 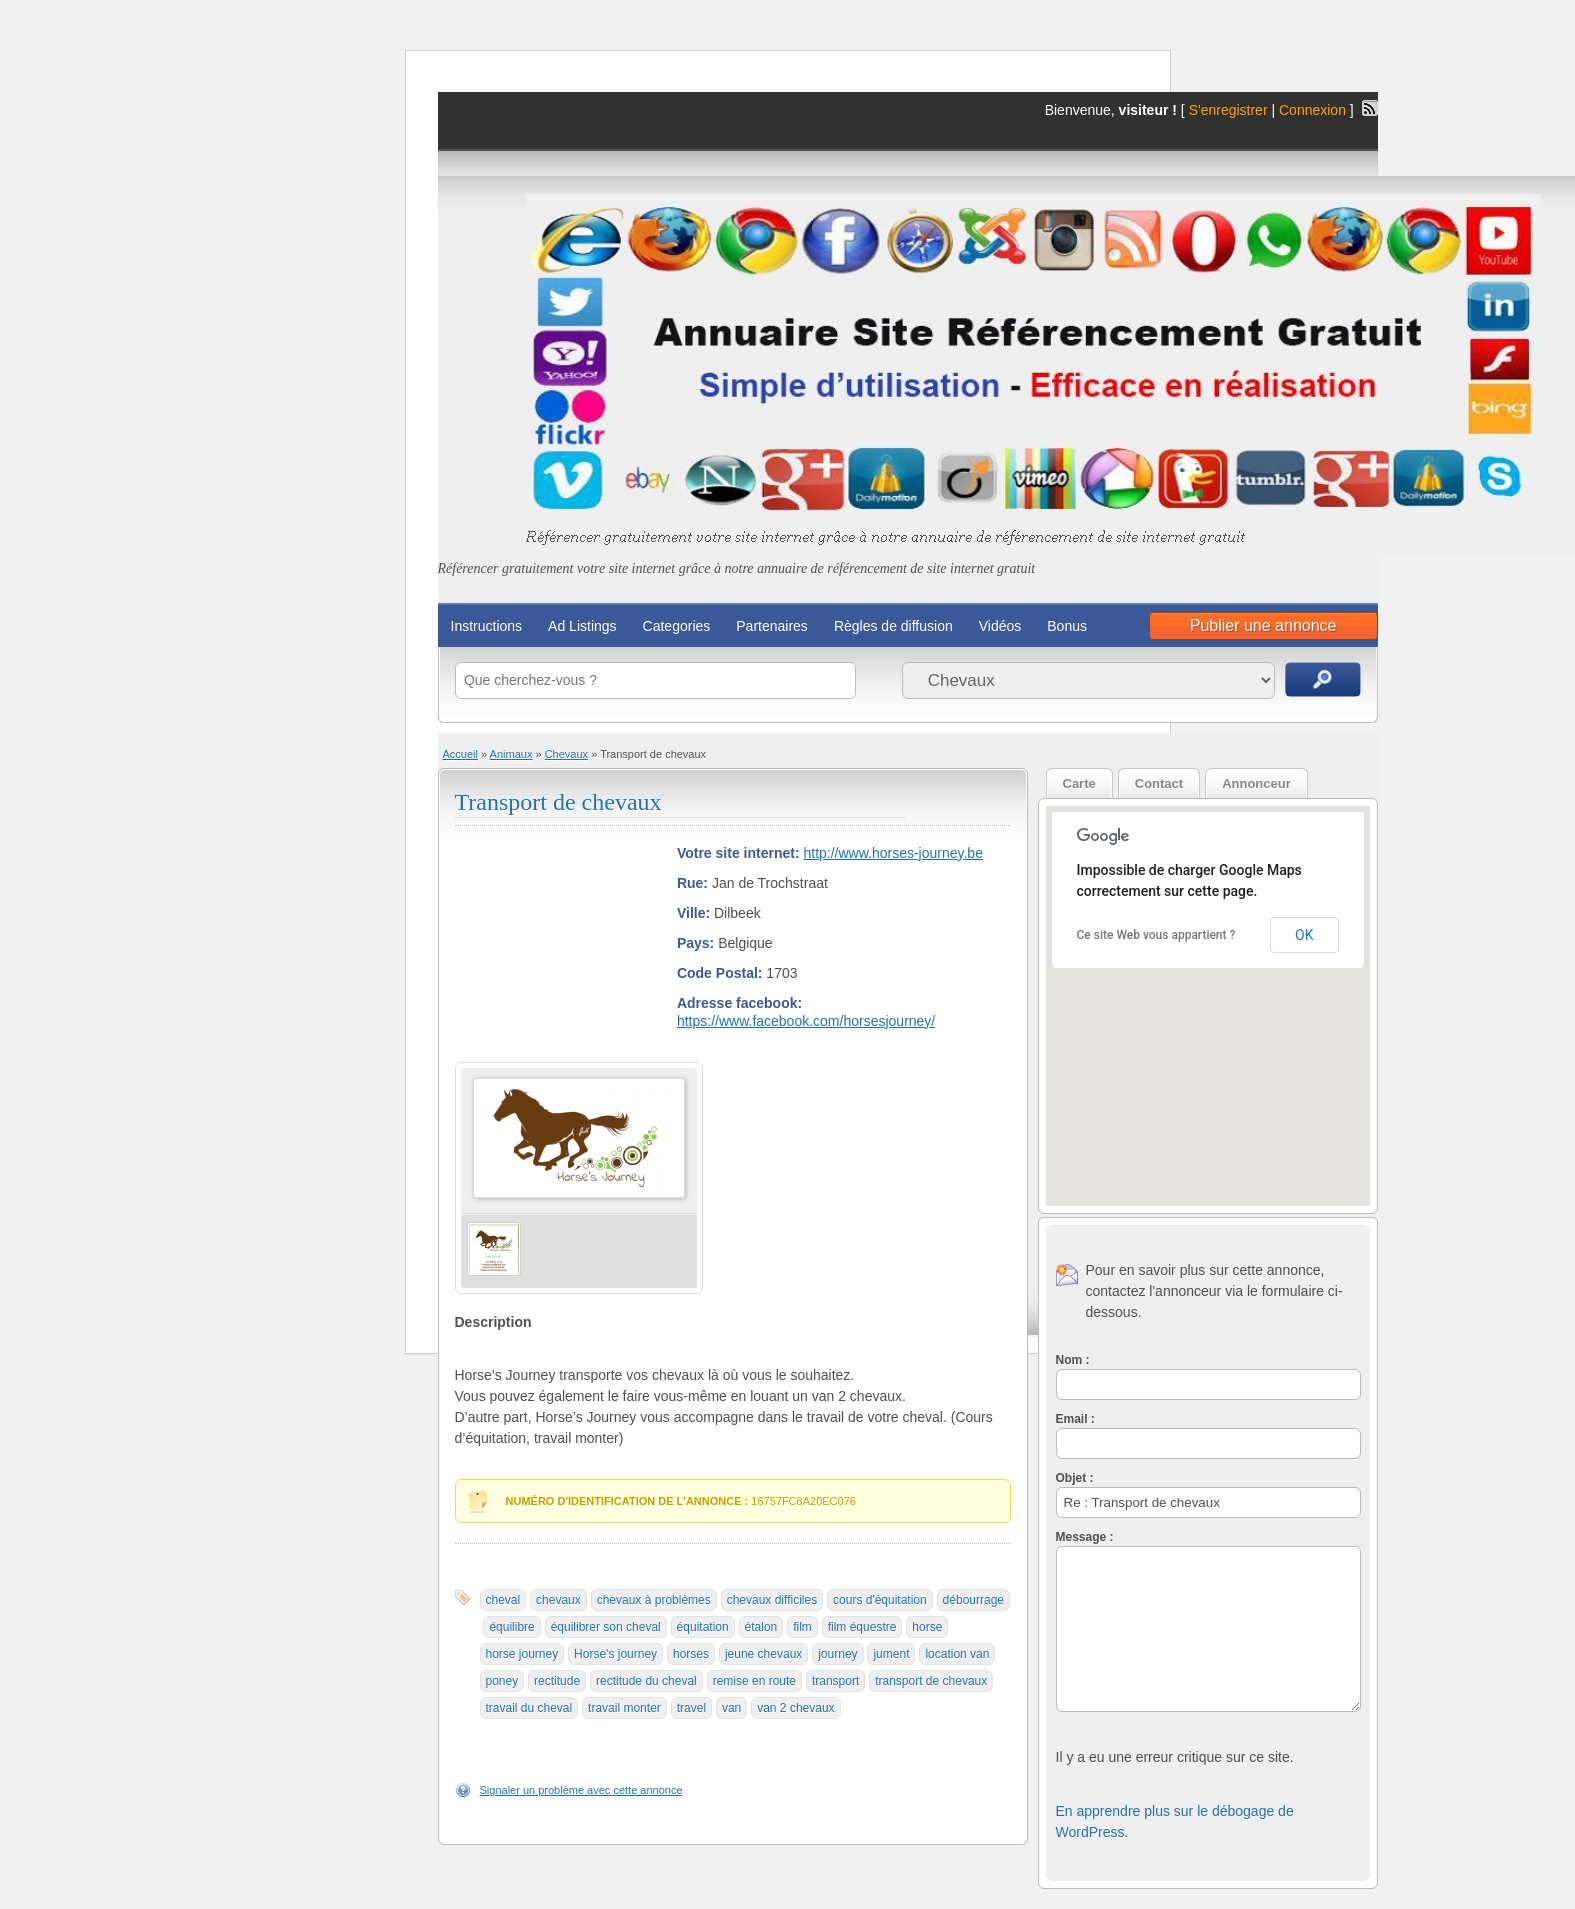 I want to click on chevaux difficiles, so click(x=772, y=1600).